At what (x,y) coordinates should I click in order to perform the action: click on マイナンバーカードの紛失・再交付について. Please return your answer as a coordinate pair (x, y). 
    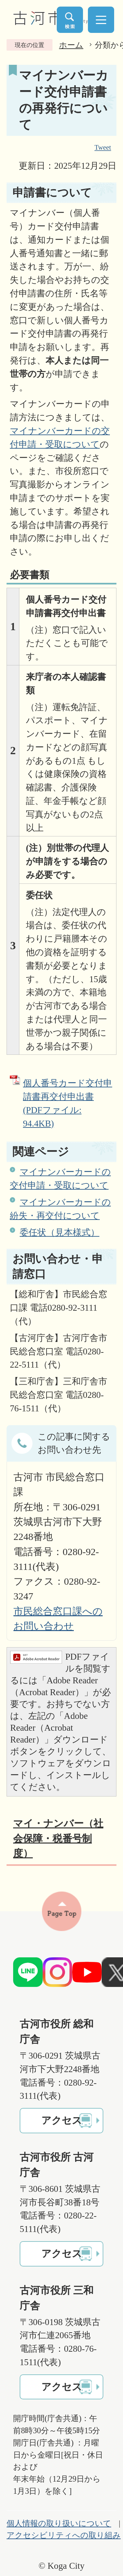
    Looking at the image, I should click on (60, 1209).